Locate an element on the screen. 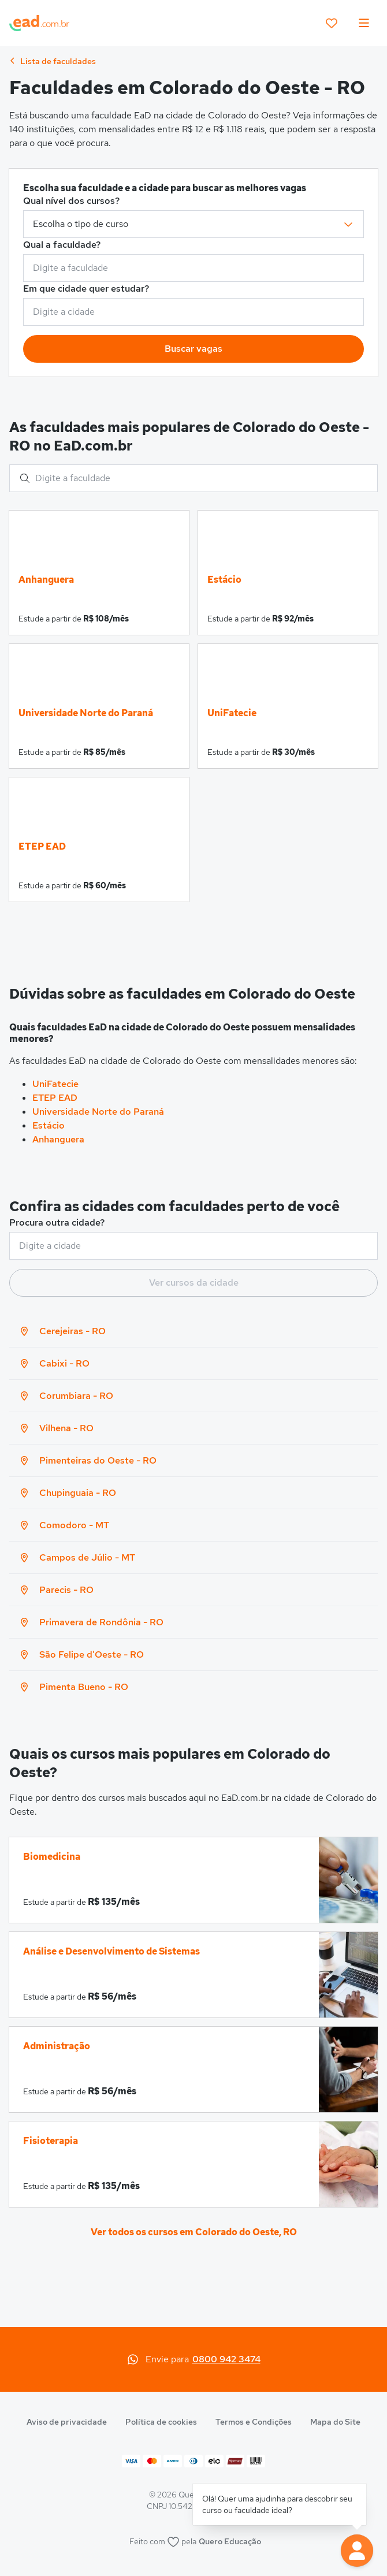  Termos e Condições is located at coordinates (253, 2422).